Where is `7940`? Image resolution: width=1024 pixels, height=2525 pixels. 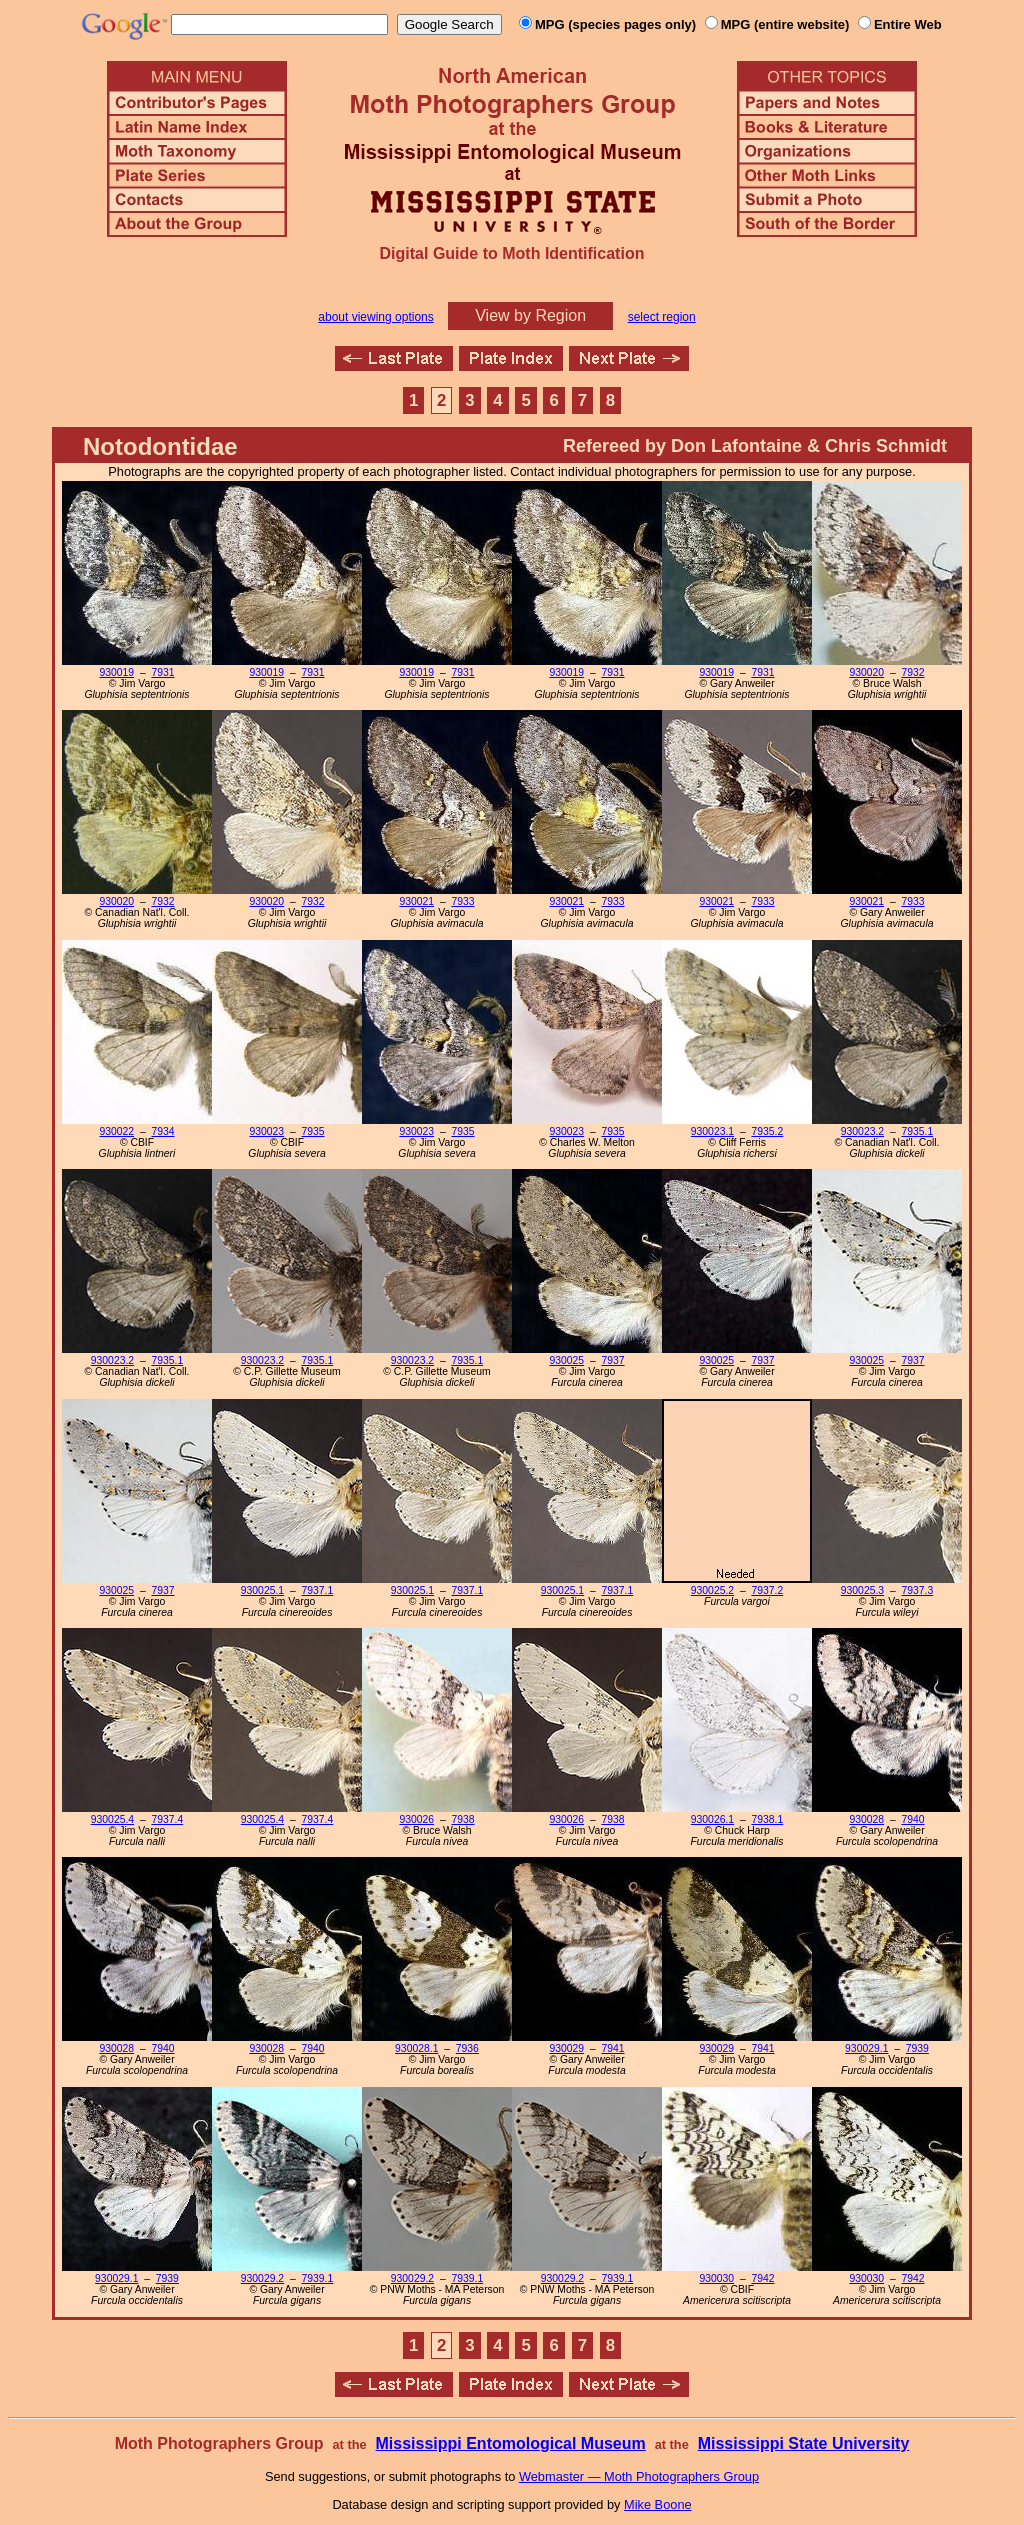 7940 is located at coordinates (912, 1819).